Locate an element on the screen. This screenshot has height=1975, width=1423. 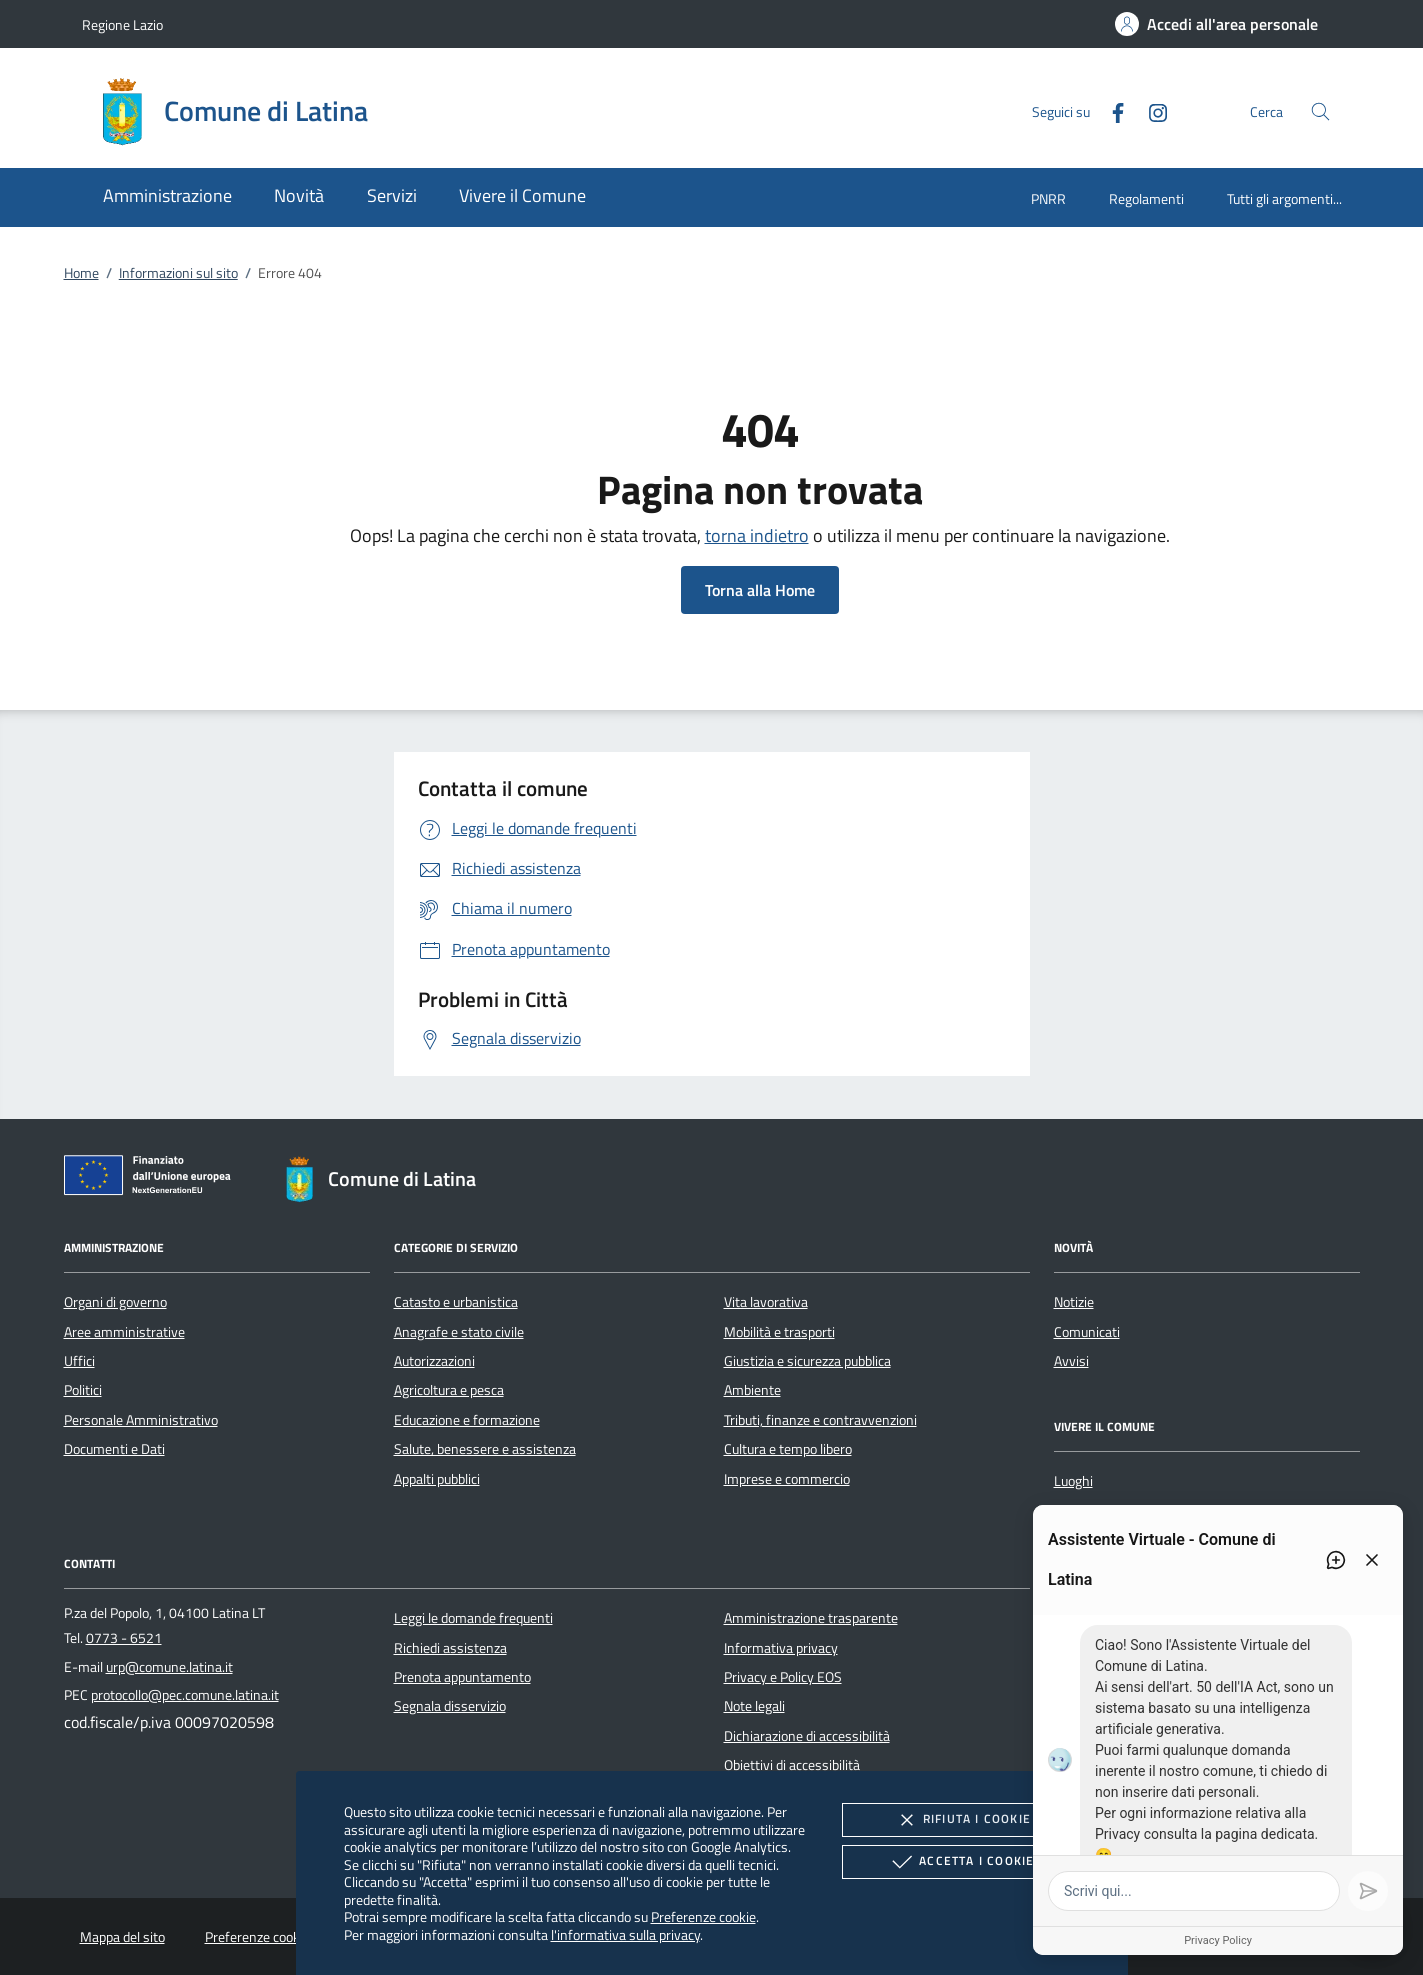
Educazione e formazione is located at coordinates (467, 1420).